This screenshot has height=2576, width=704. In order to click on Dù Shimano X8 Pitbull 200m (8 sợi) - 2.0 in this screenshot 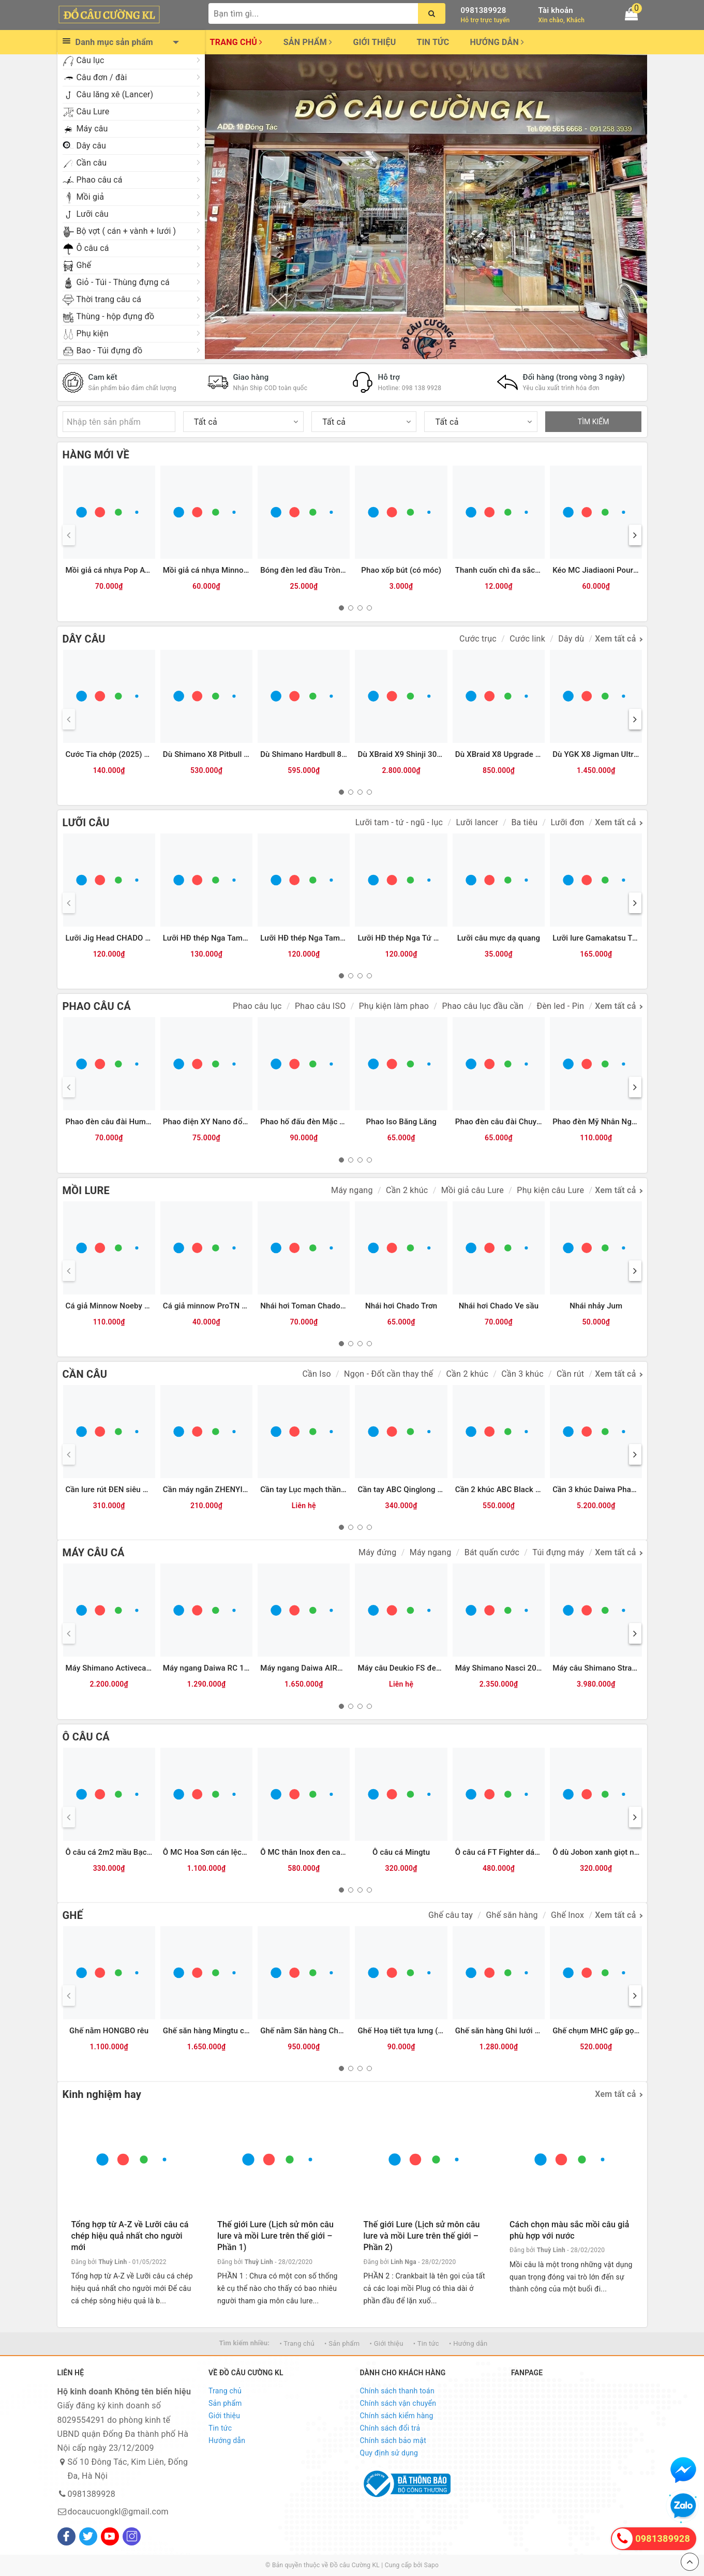, I will do `click(235, 754)`.